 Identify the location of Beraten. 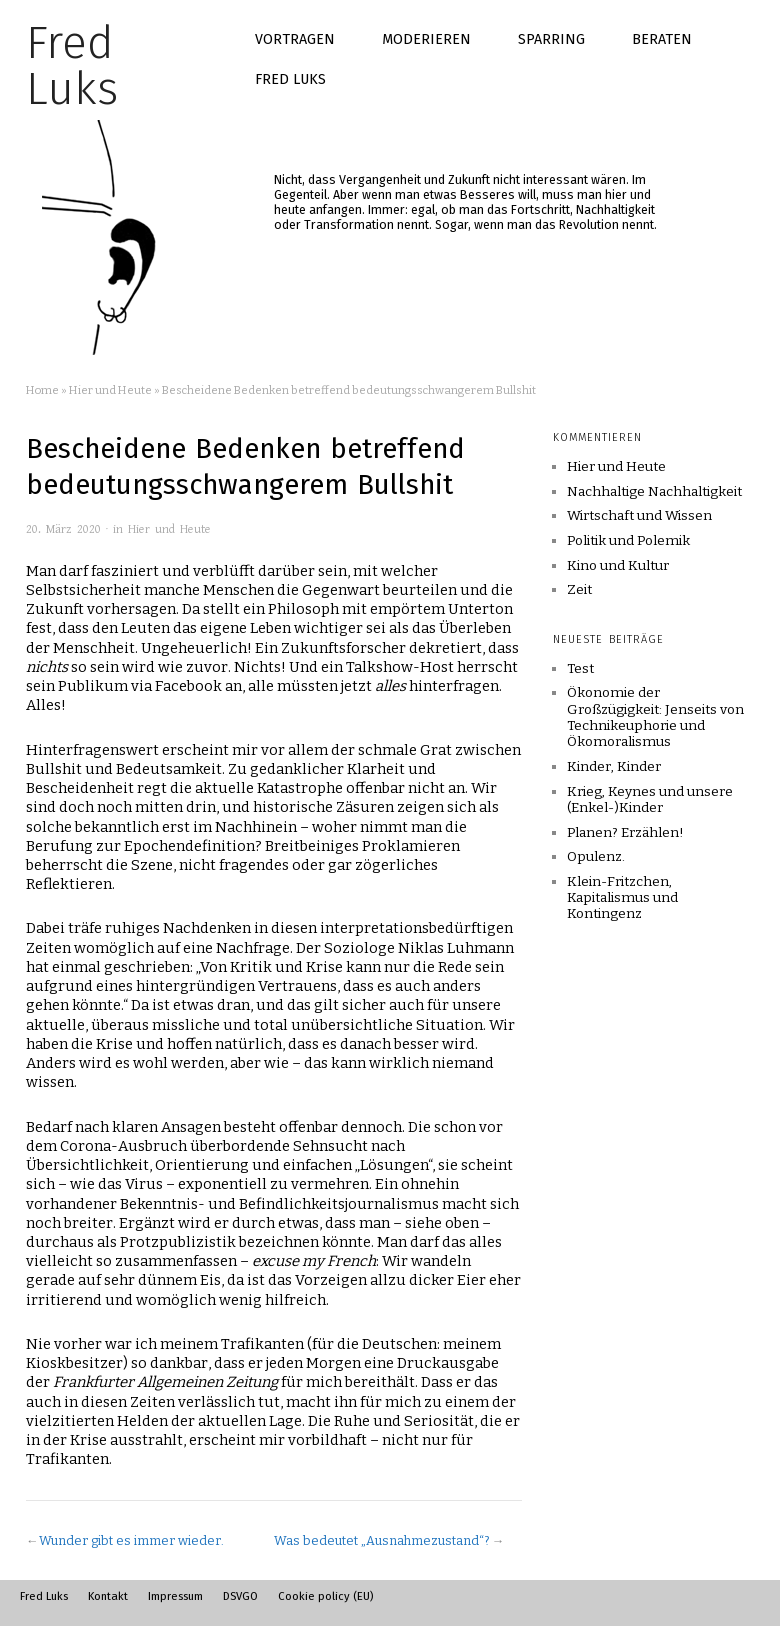
(662, 39).